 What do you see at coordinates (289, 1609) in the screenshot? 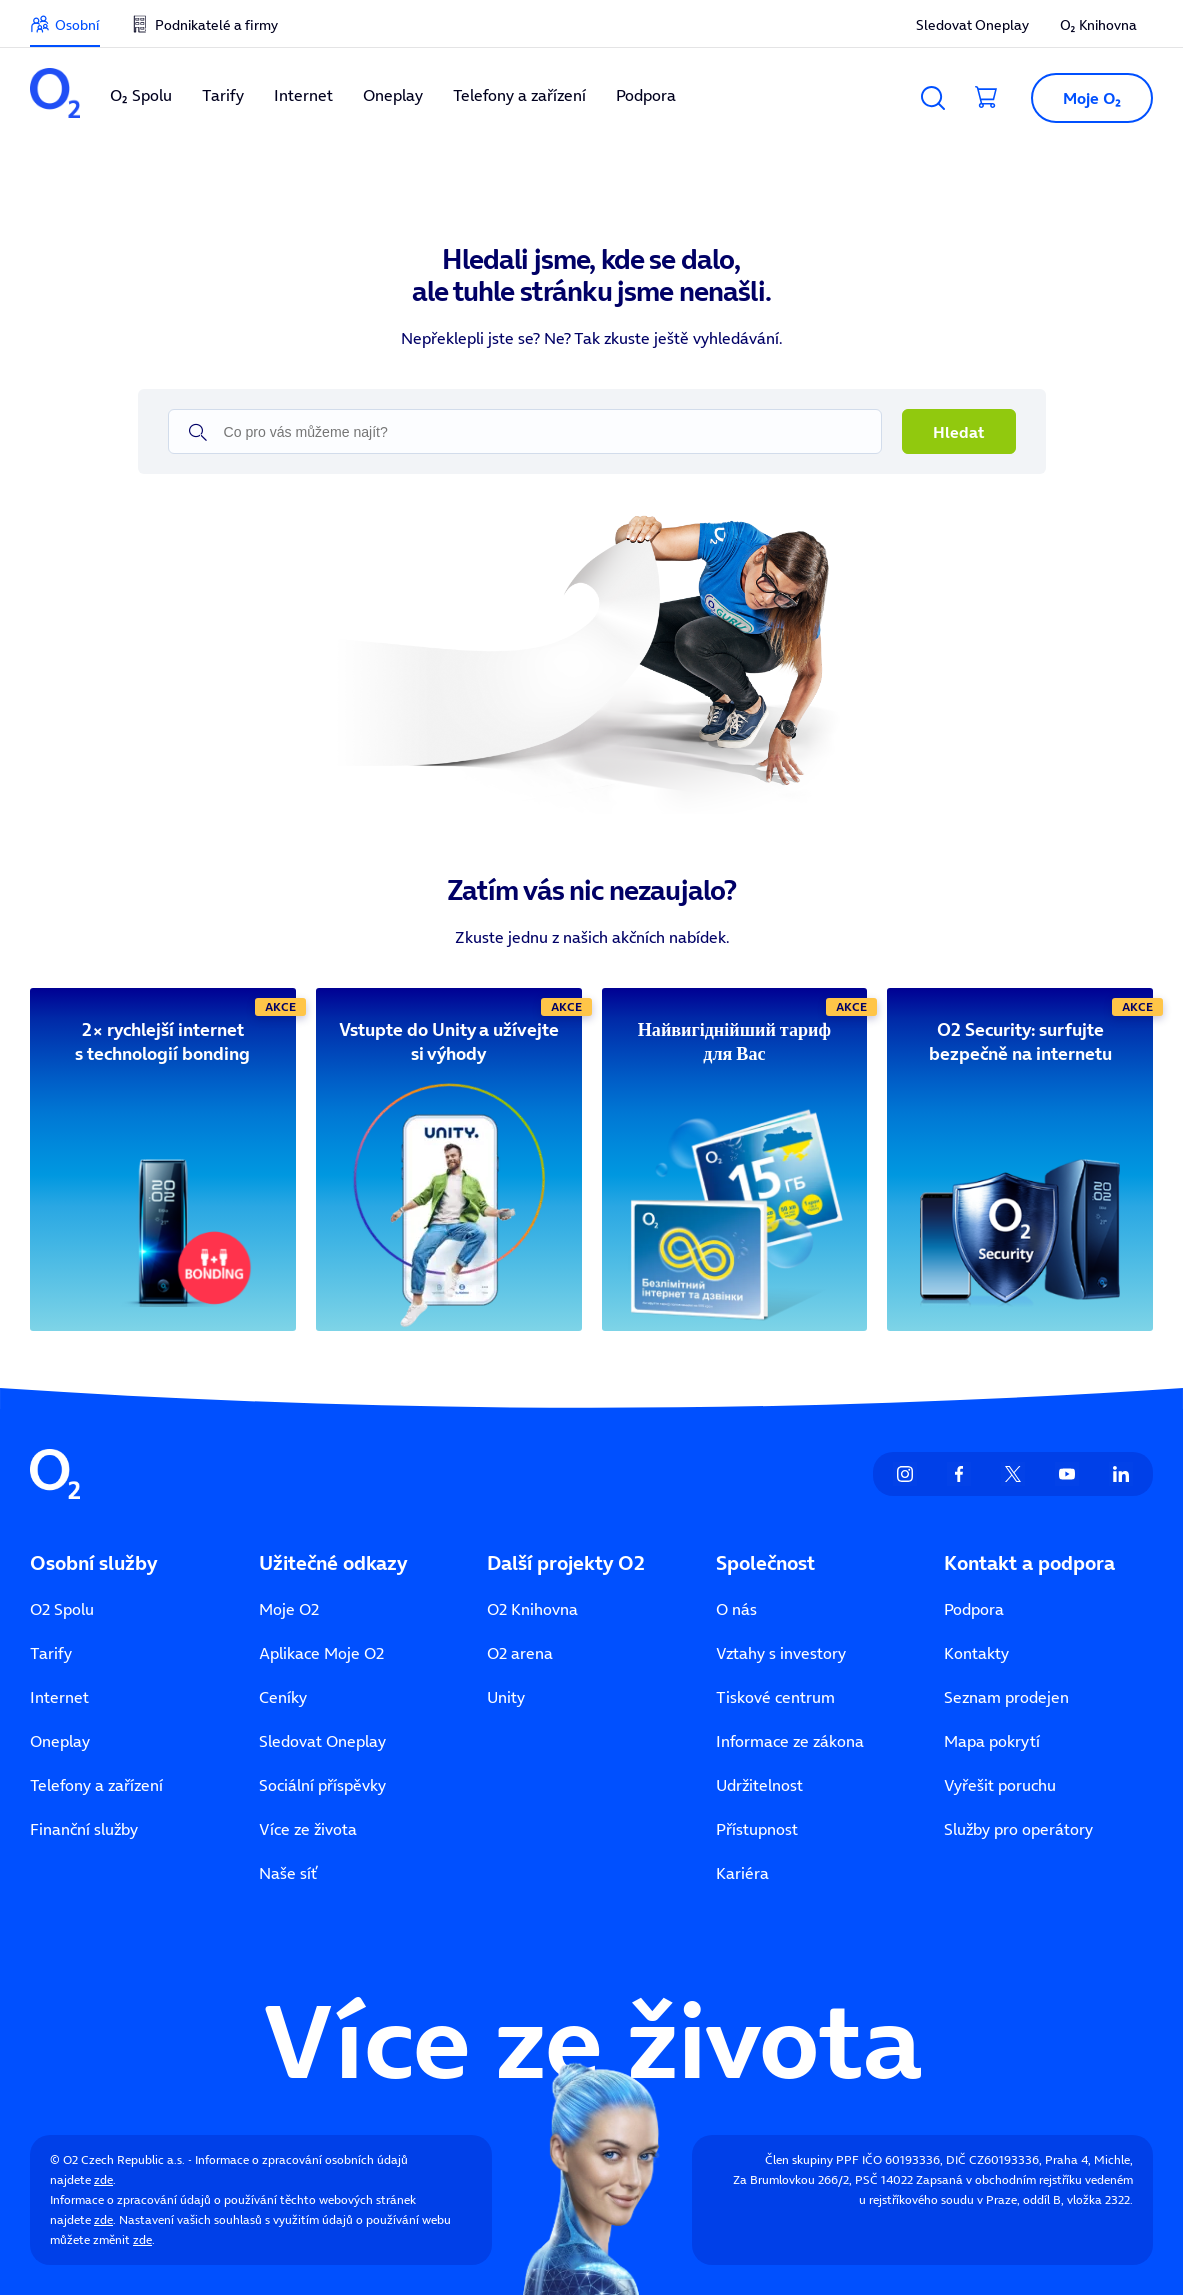
I see `Moje O2` at bounding box center [289, 1609].